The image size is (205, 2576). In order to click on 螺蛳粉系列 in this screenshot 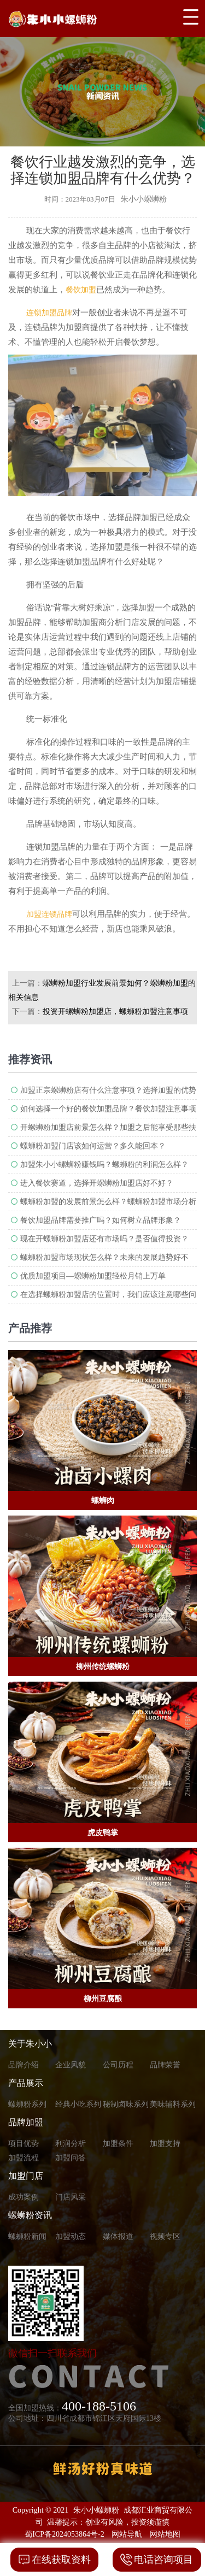, I will do `click(27, 2104)`.